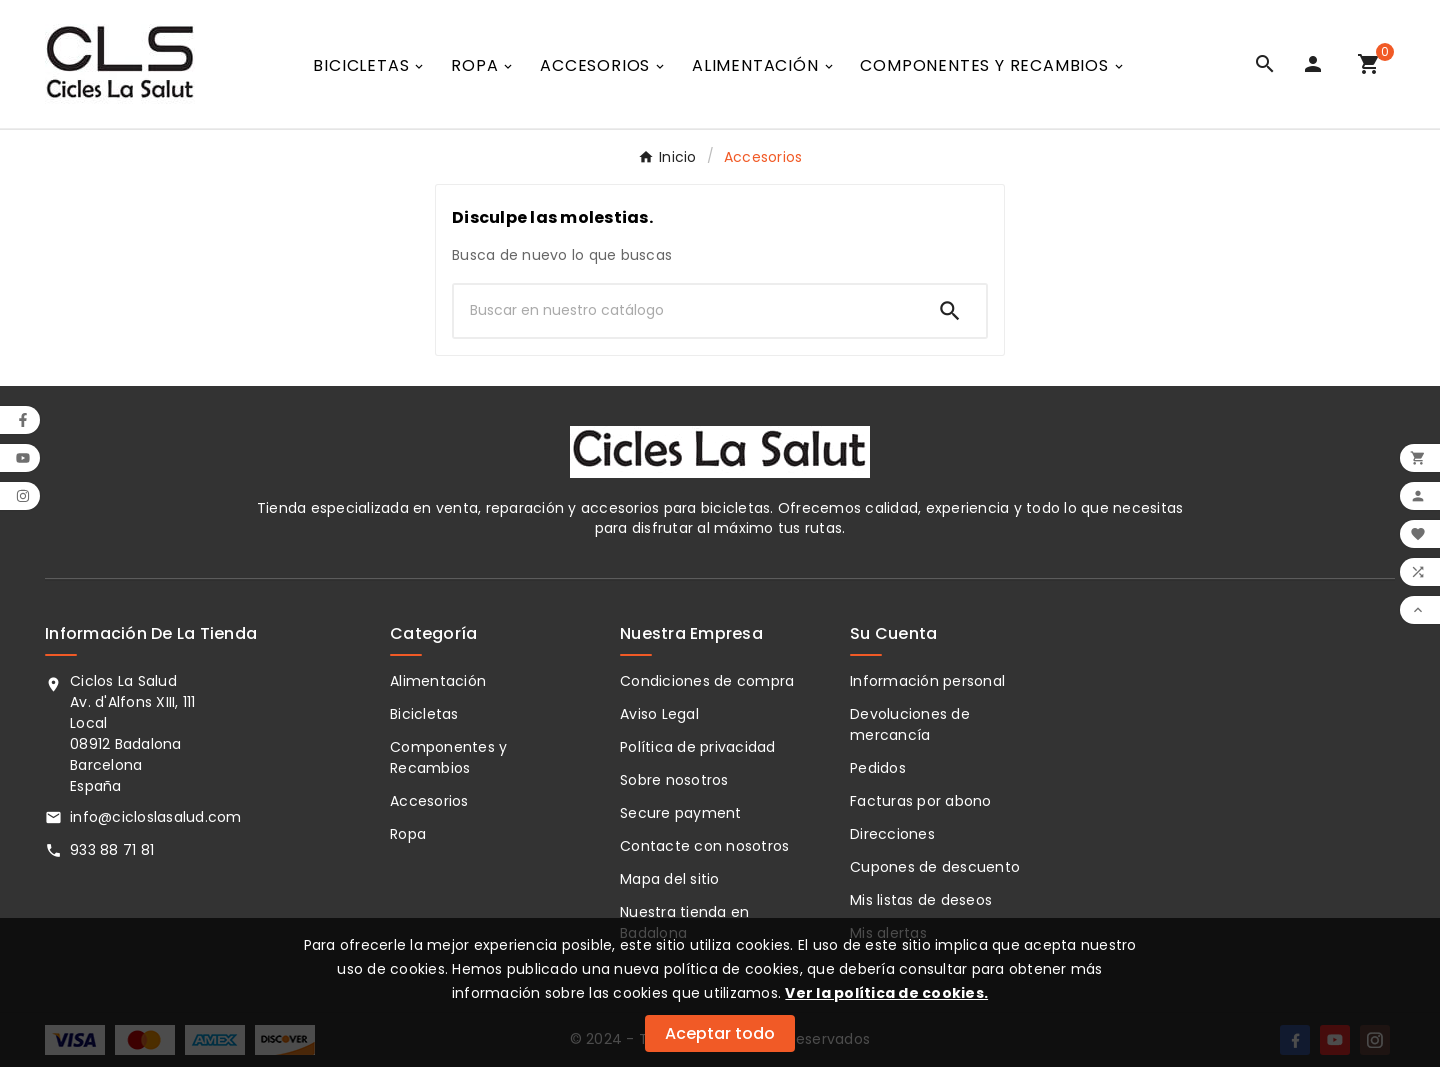 This screenshot has width=1440, height=1067. What do you see at coordinates (921, 900) in the screenshot?
I see `Mis listas de deseos` at bounding box center [921, 900].